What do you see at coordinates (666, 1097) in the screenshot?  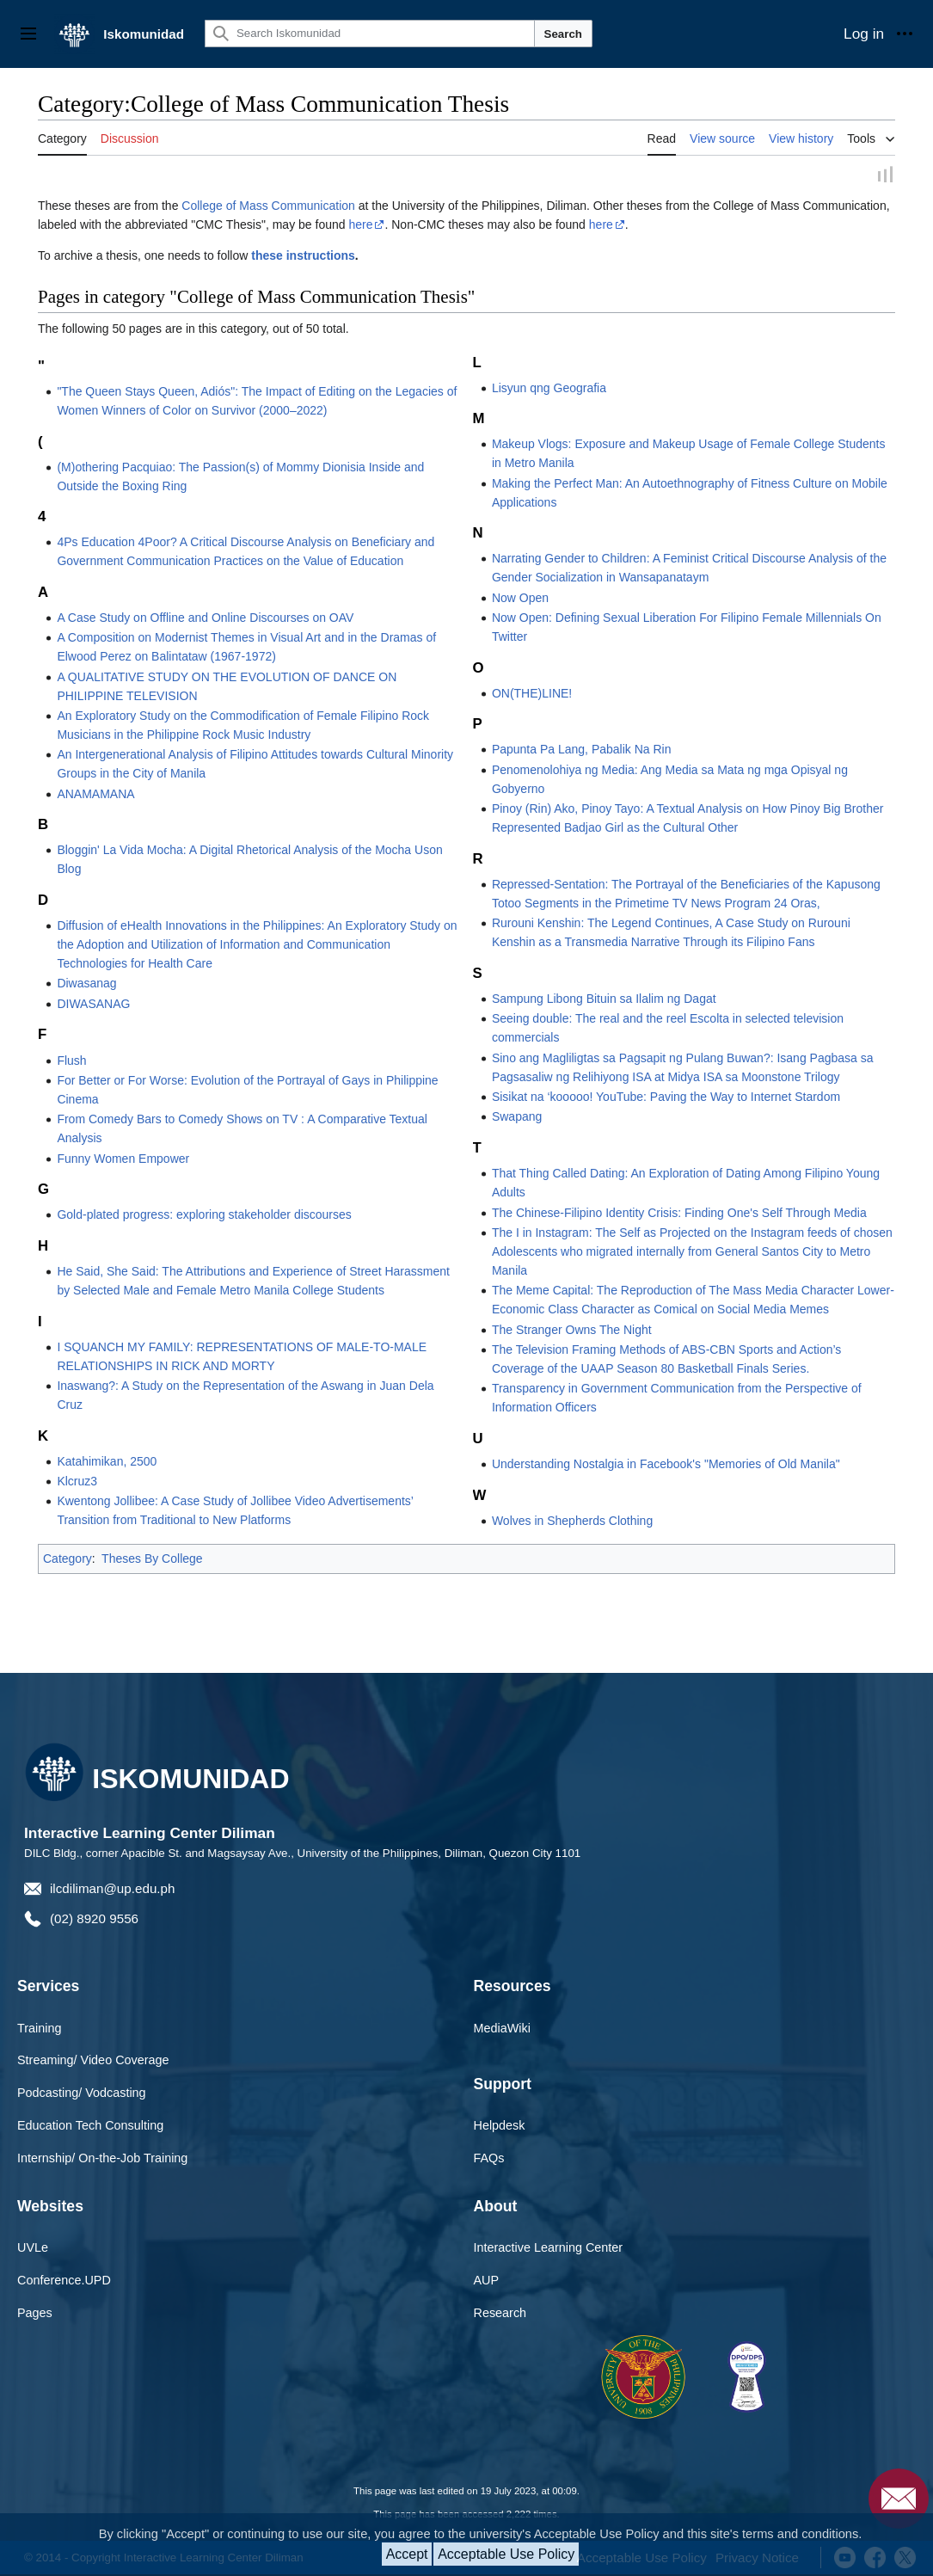 I see `Sisikat na ‘kooooo! YouTube: Paving the Way to Internet Stardom` at bounding box center [666, 1097].